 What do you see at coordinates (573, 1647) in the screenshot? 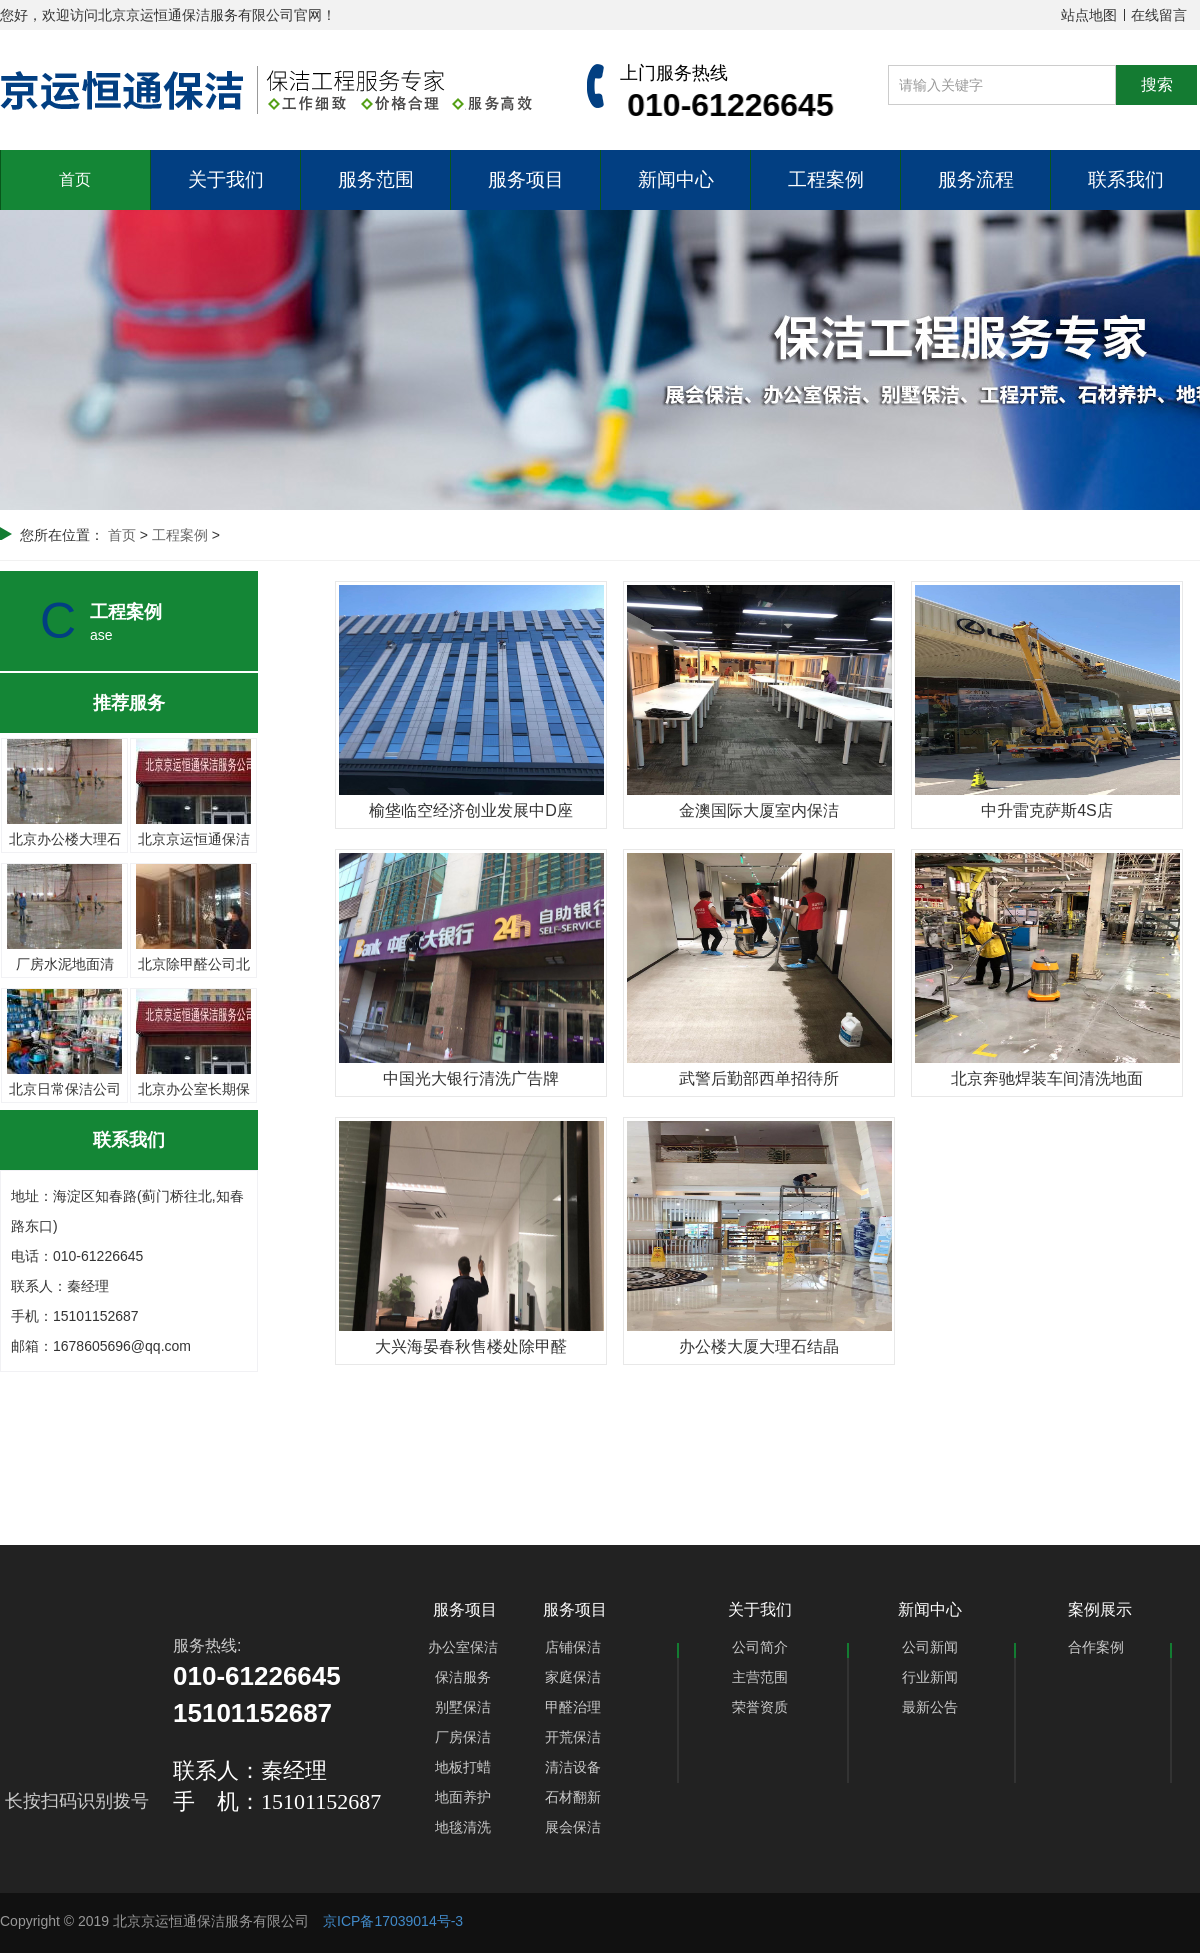
I see `店铺保洁` at bounding box center [573, 1647].